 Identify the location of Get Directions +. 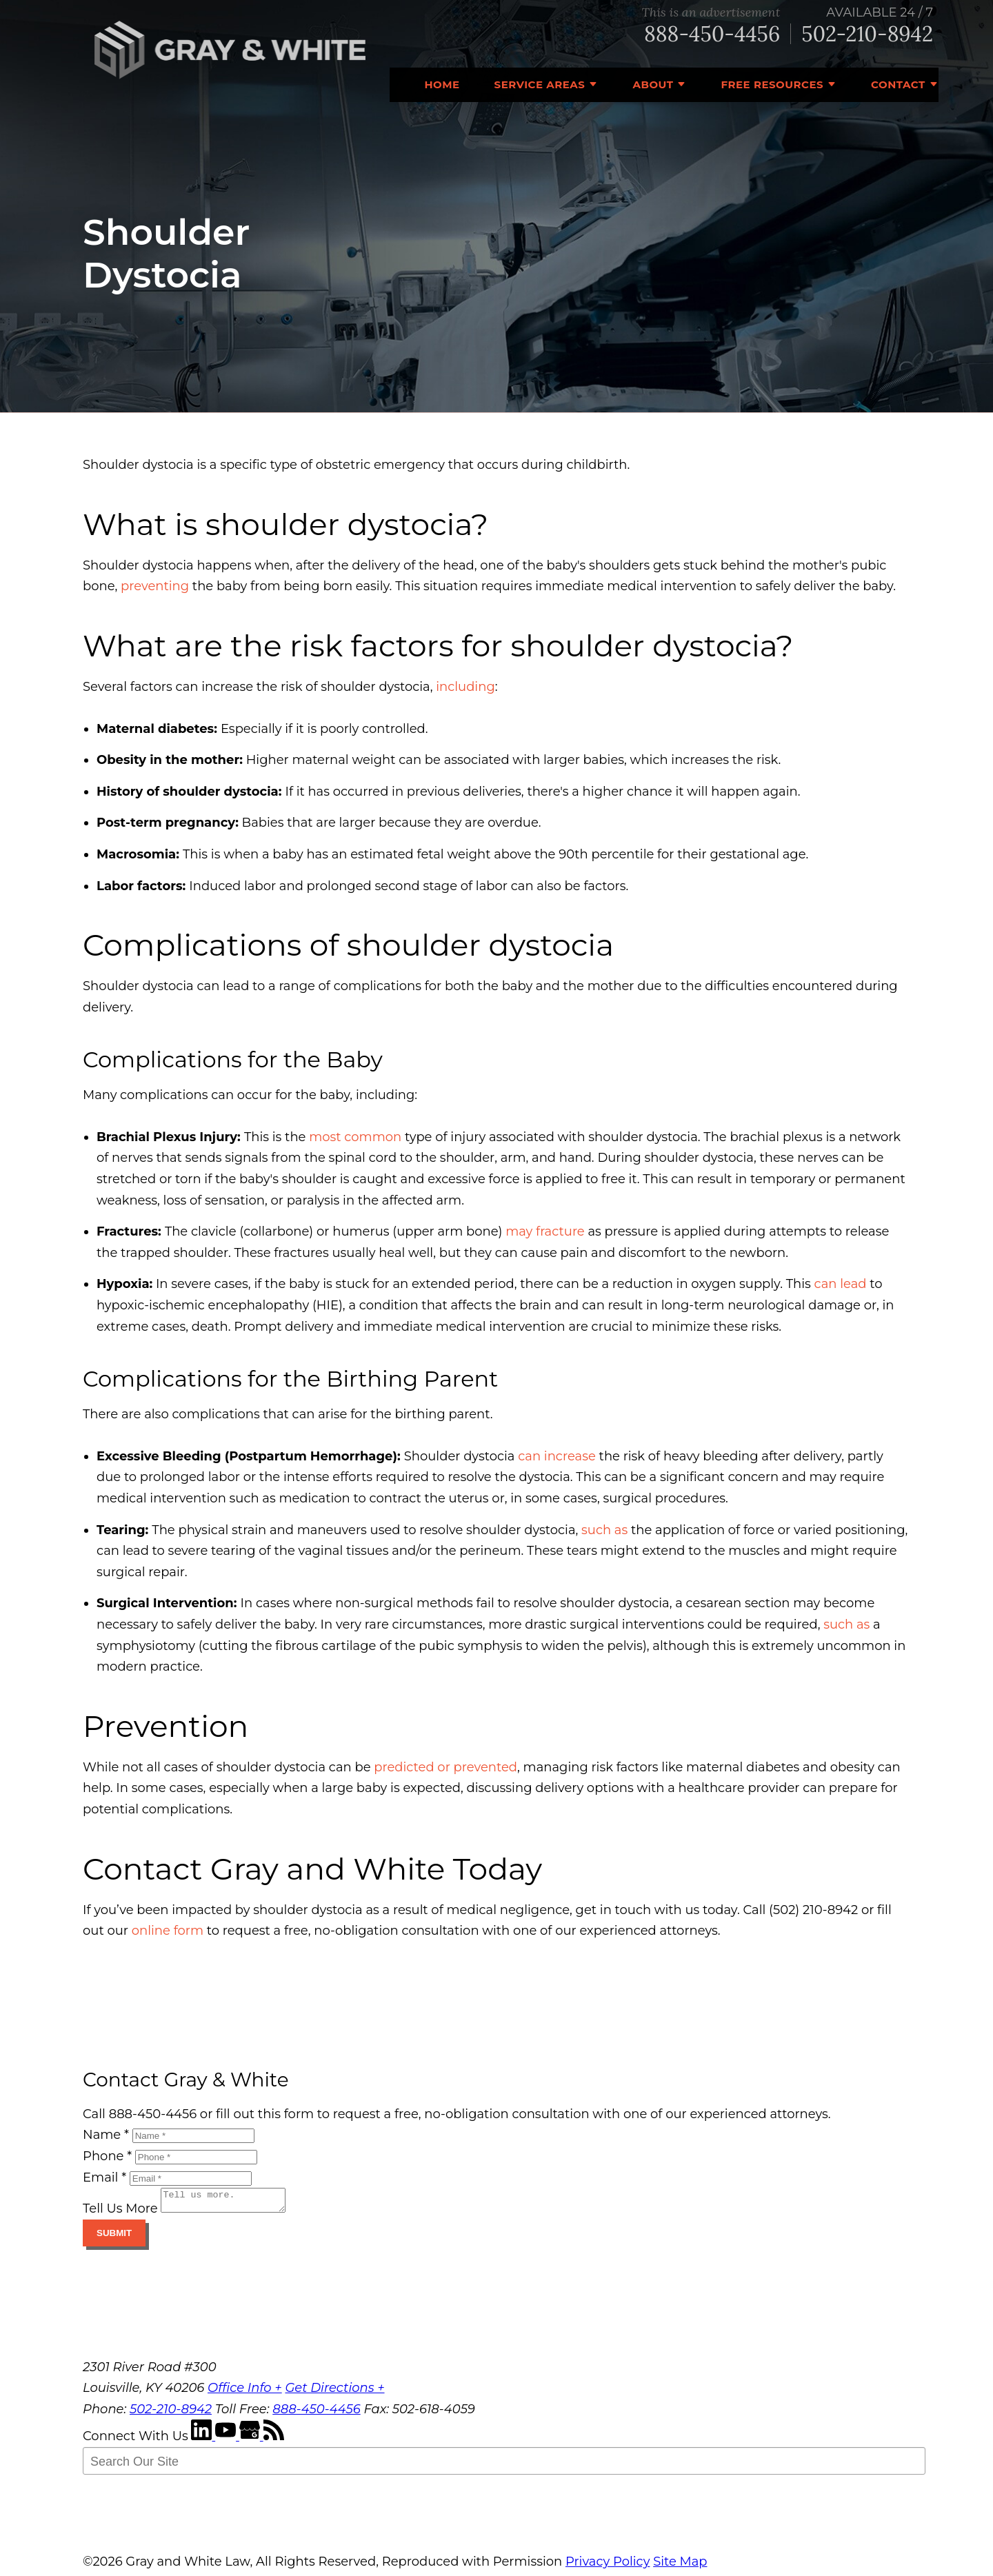
(334, 2391).